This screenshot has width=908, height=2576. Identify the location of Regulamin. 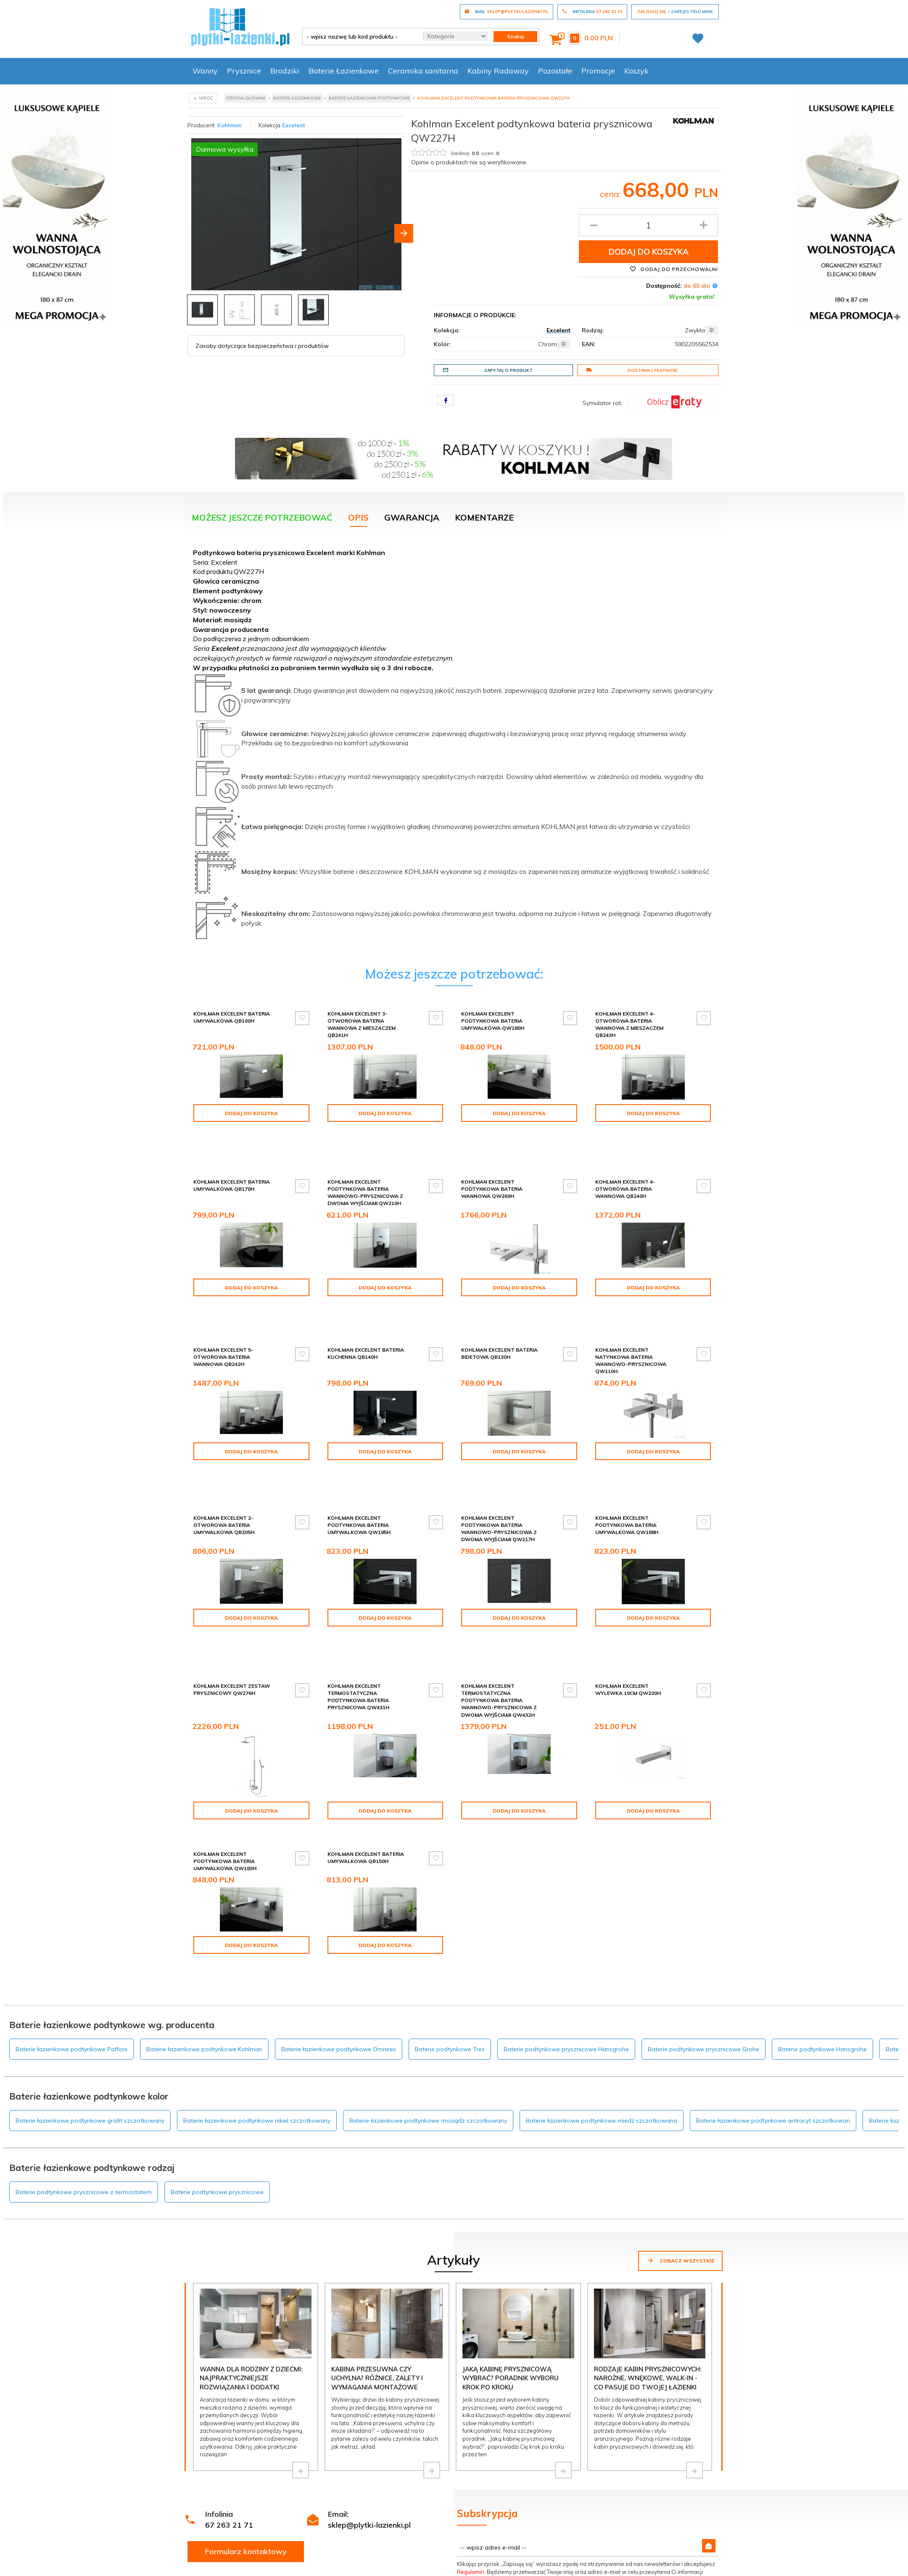
(470, 2432).